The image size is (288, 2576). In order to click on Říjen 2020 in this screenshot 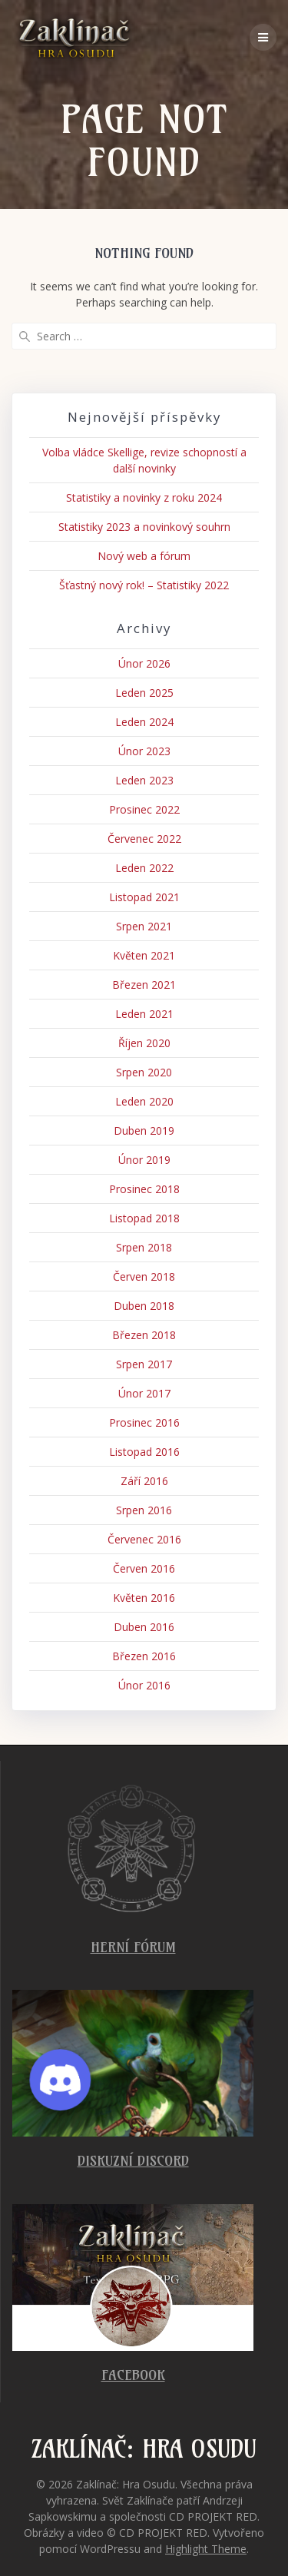, I will do `click(144, 1043)`.